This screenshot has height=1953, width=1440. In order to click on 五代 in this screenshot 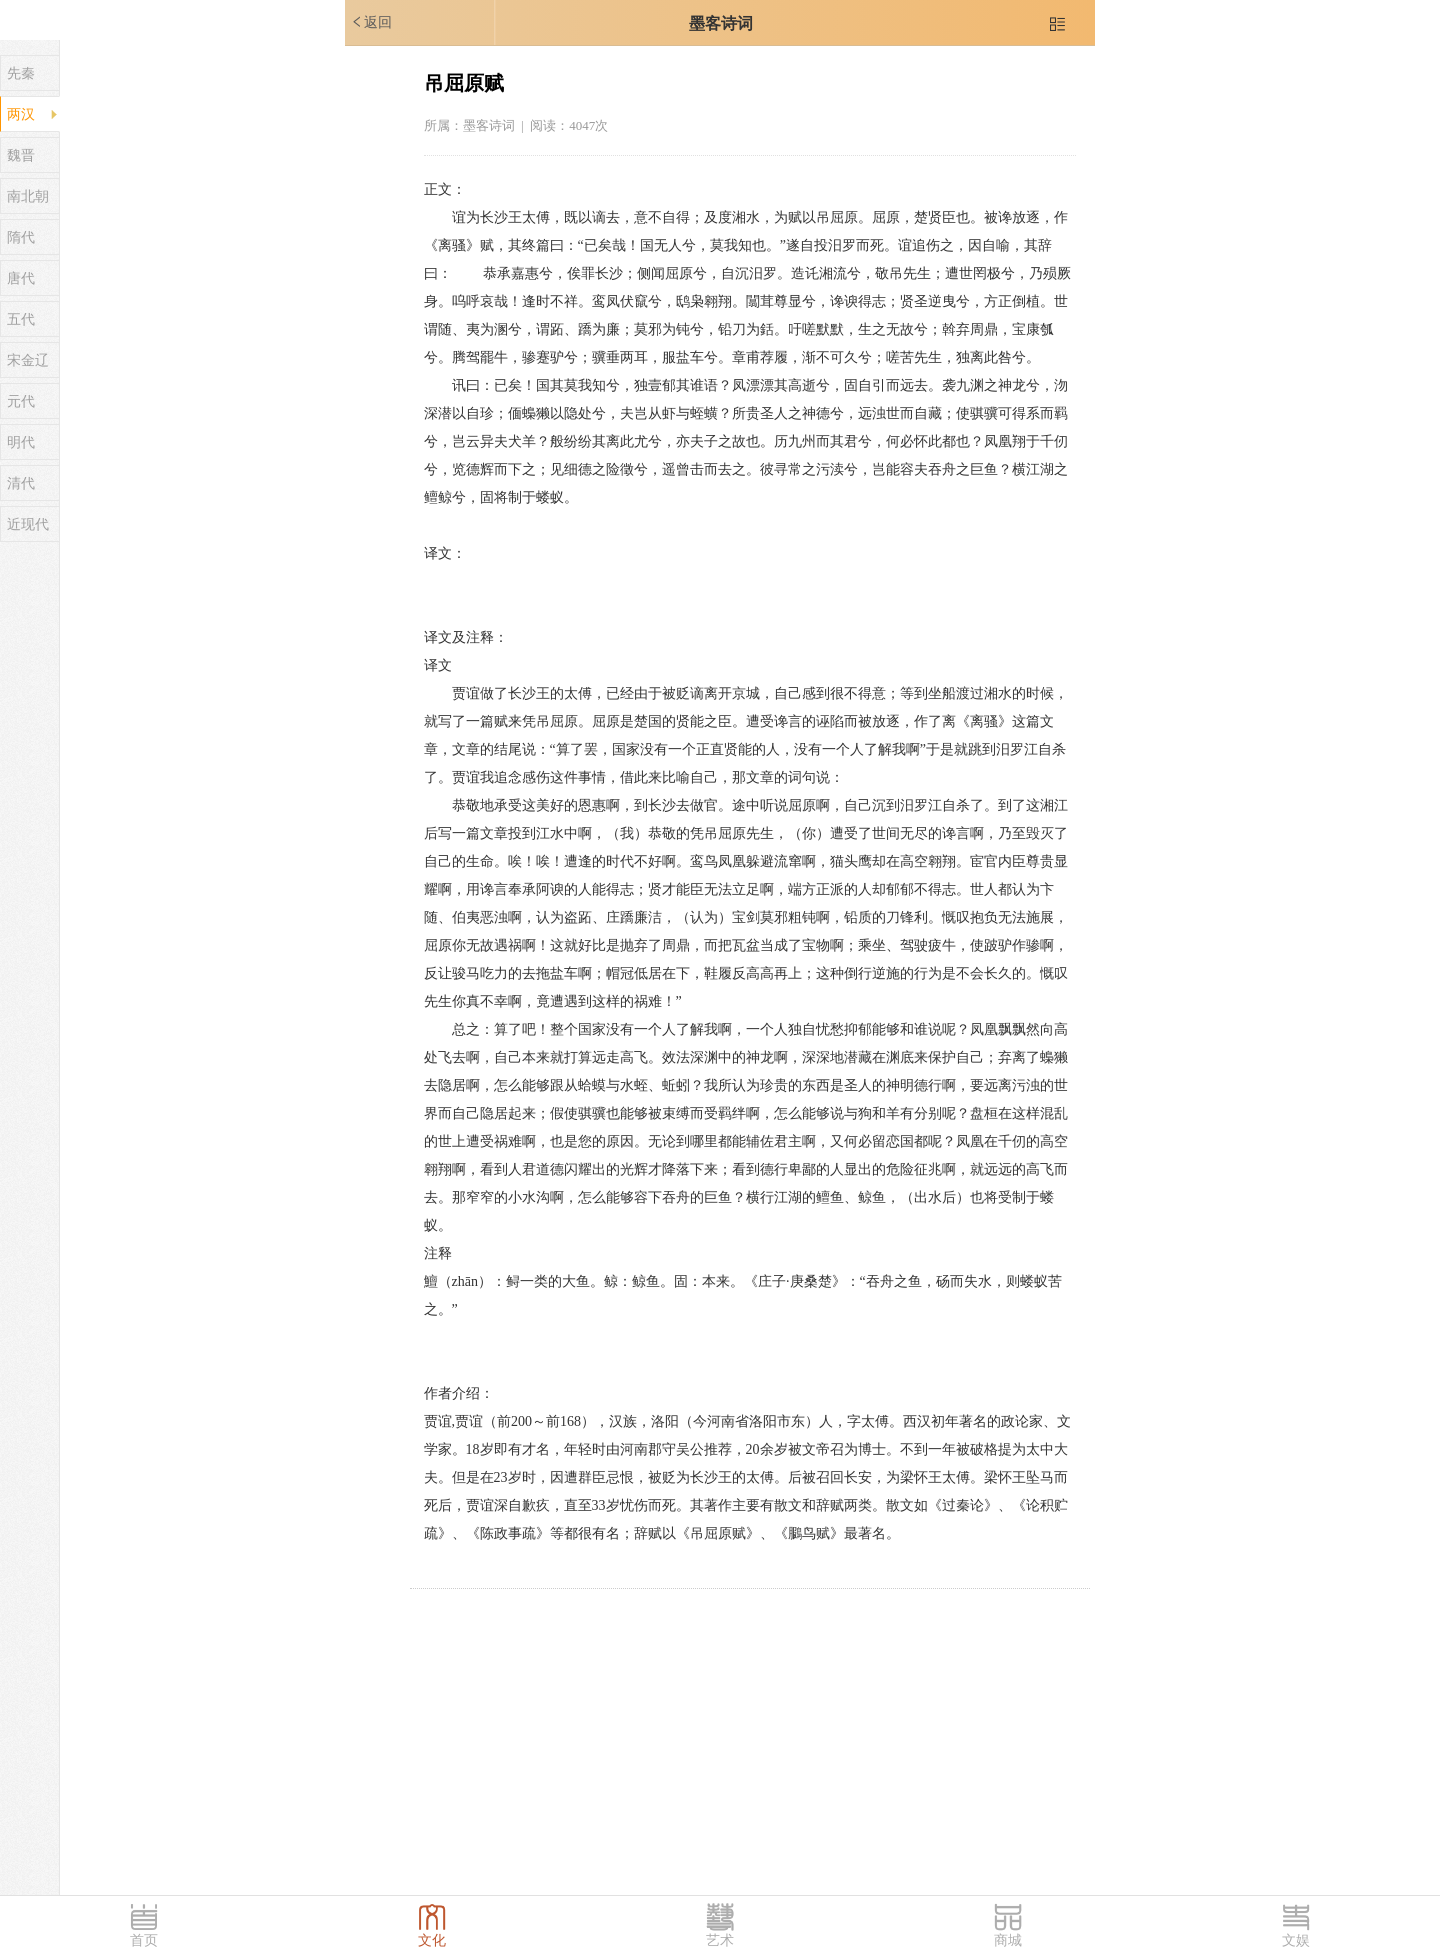, I will do `click(21, 319)`.